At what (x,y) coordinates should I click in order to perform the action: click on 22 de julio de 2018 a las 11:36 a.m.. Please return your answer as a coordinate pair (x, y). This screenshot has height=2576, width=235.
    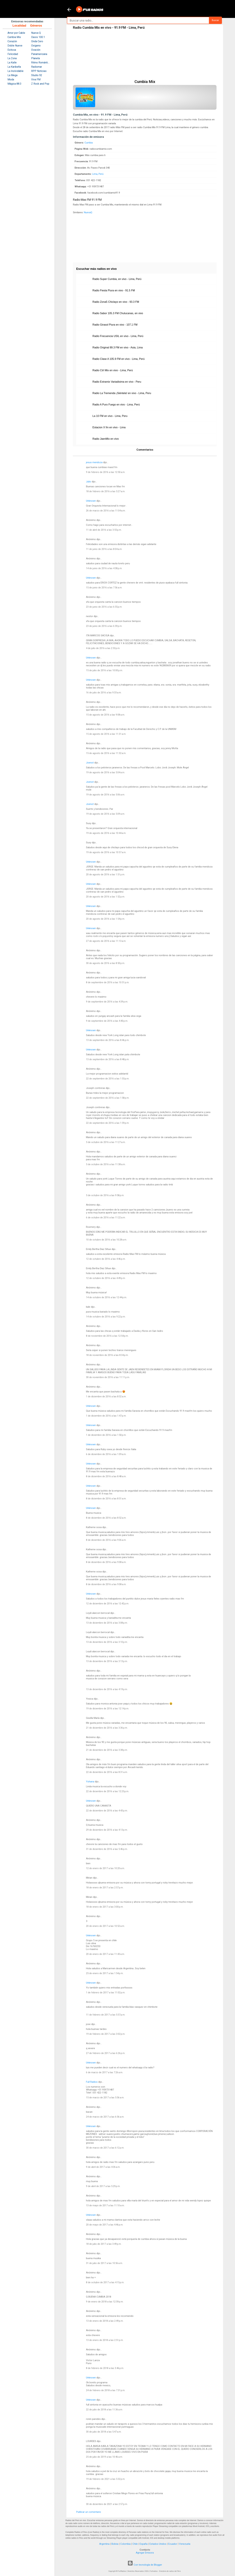
    Looking at the image, I should click on (104, 2409).